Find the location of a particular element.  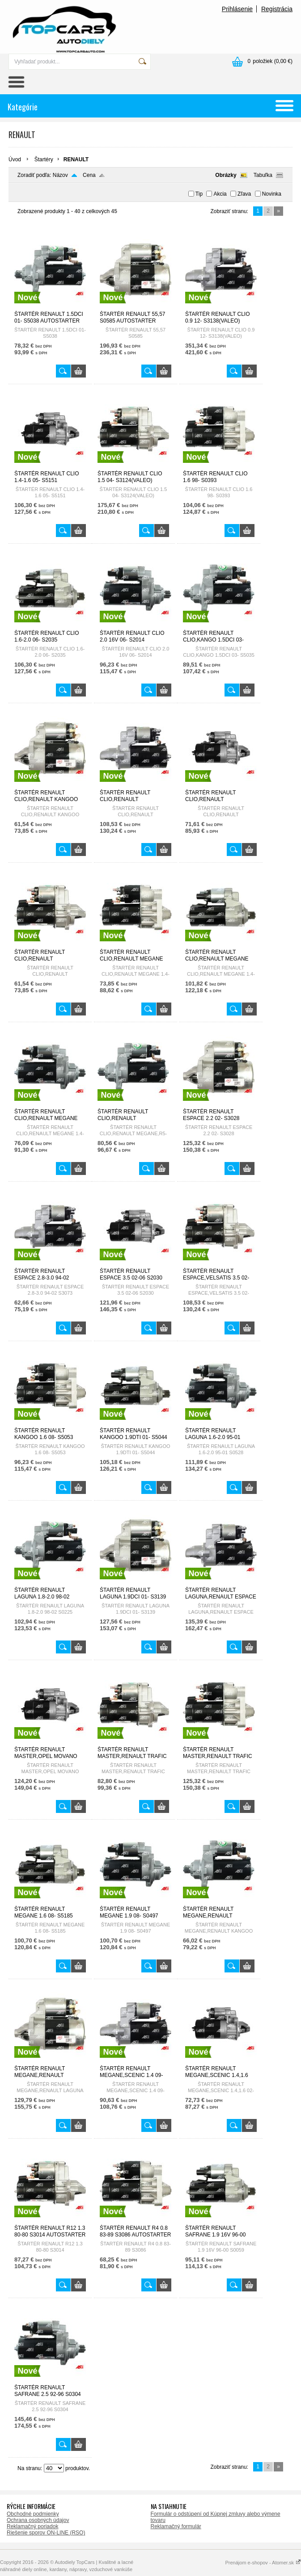

Názov is located at coordinates (60, 175).